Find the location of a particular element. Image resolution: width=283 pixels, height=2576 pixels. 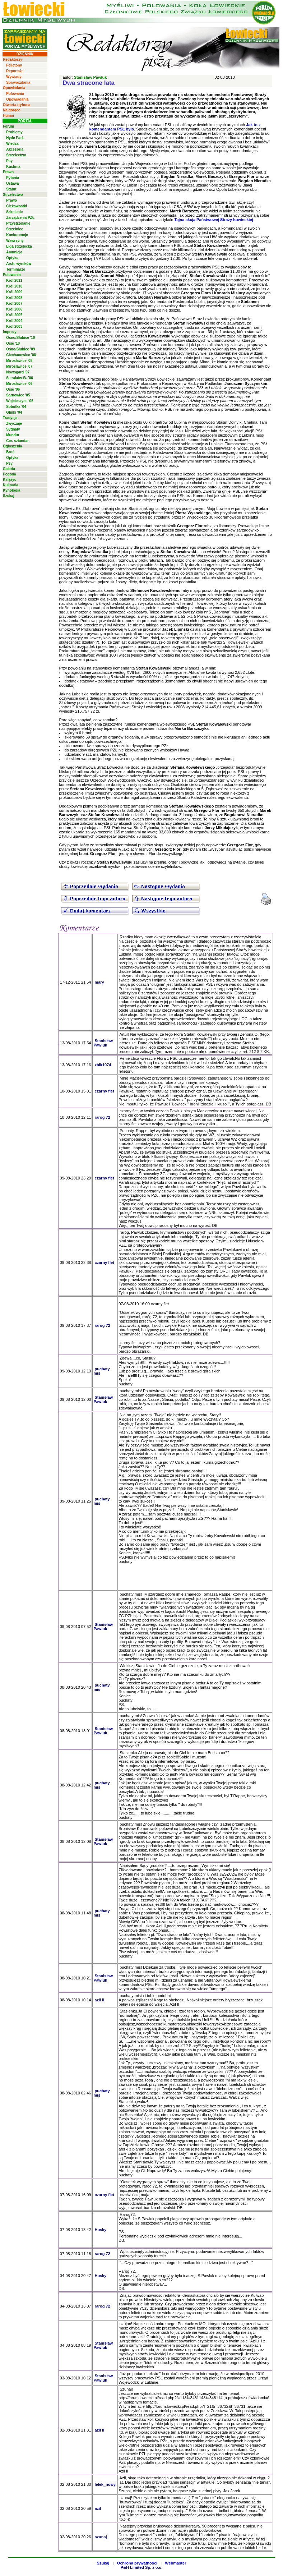

Glinki '04 is located at coordinates (14, 412).